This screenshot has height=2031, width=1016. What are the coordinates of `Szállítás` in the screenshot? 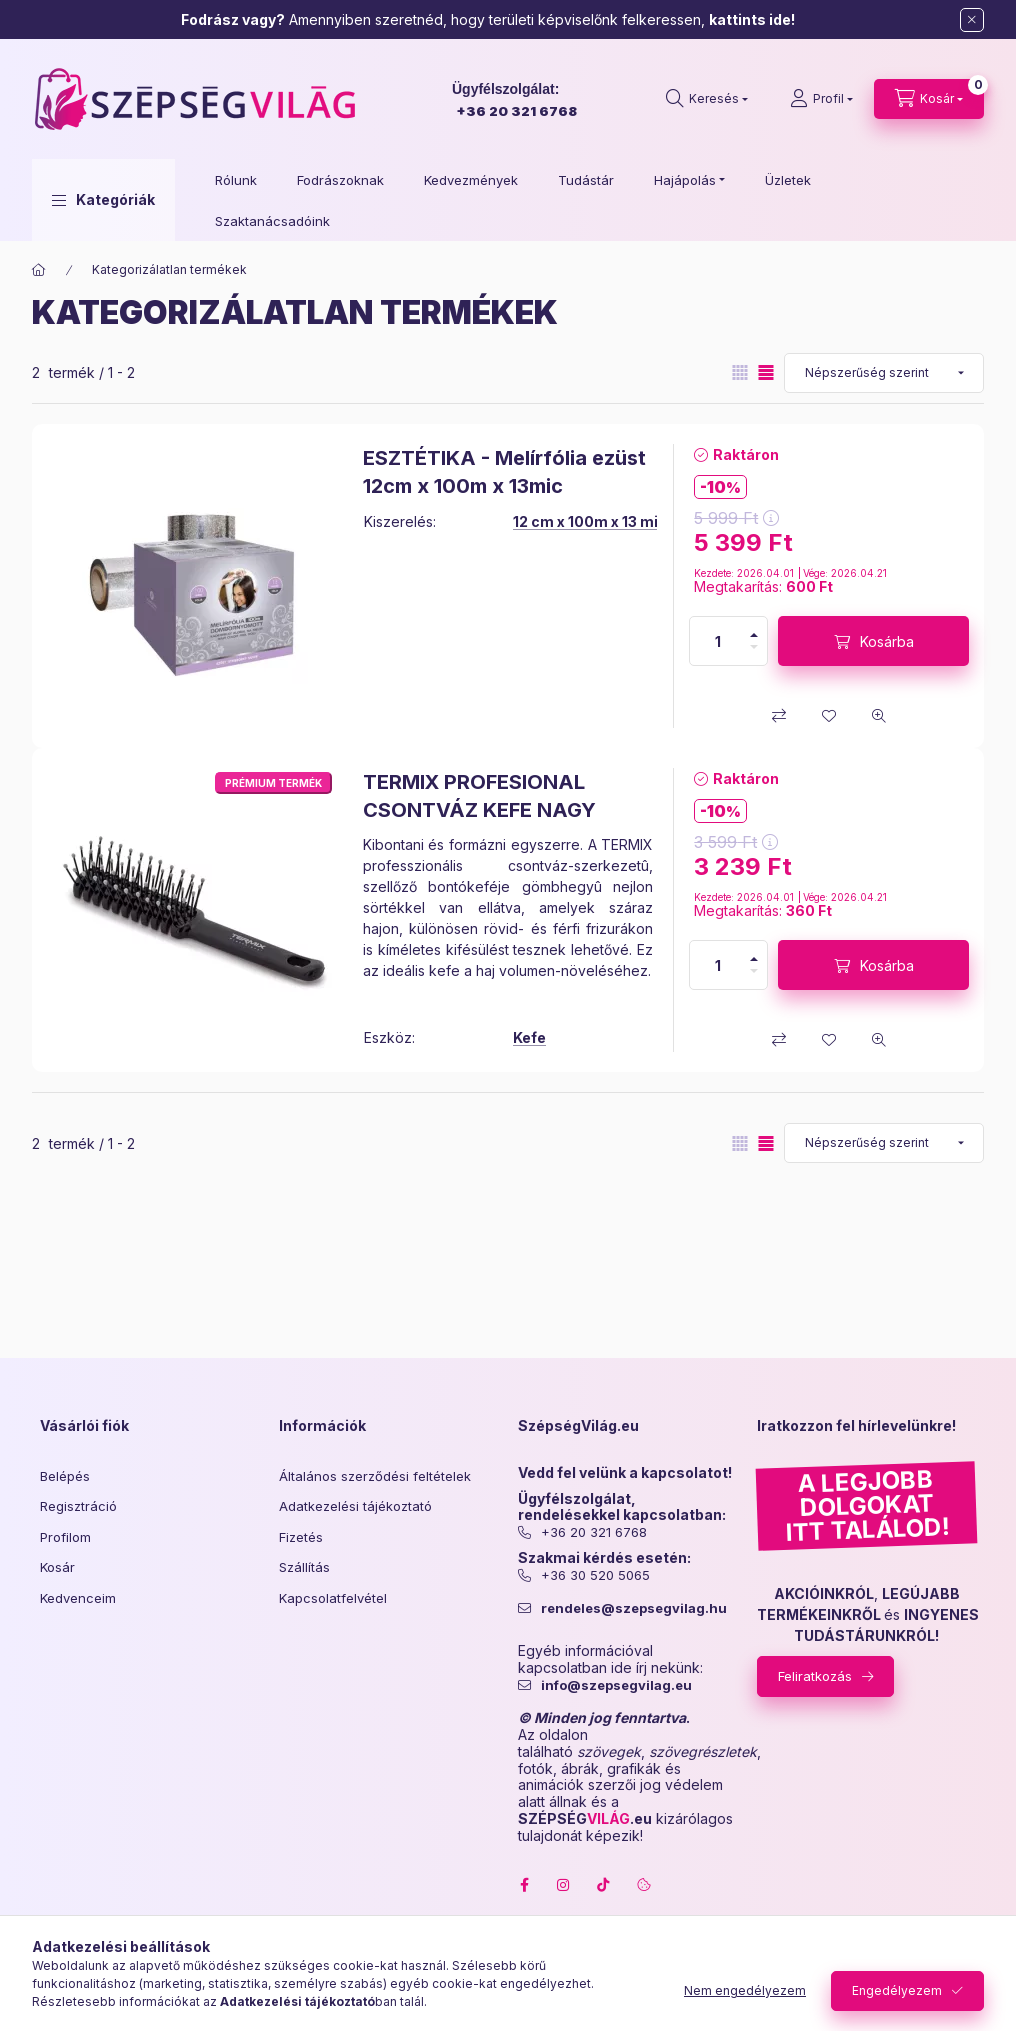 It's located at (304, 1567).